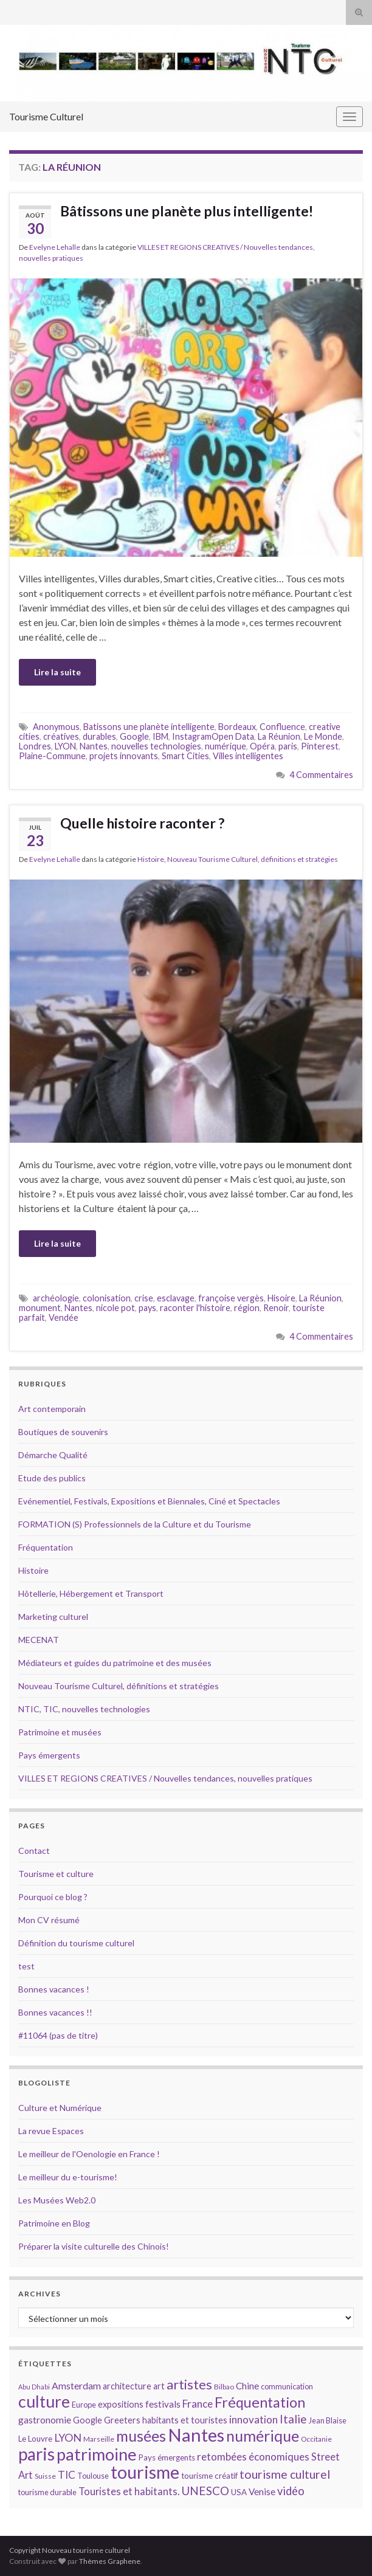  What do you see at coordinates (262, 746) in the screenshot?
I see `Opéra` at bounding box center [262, 746].